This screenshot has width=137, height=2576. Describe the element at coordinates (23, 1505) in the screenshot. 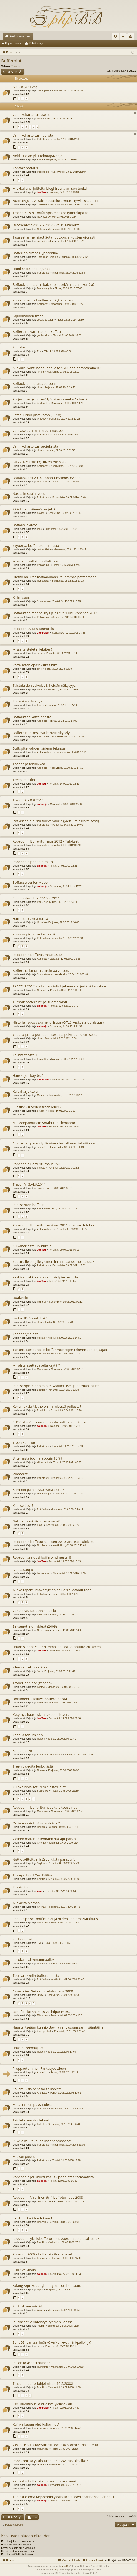

I see `Kilpi selässä?` at that location.